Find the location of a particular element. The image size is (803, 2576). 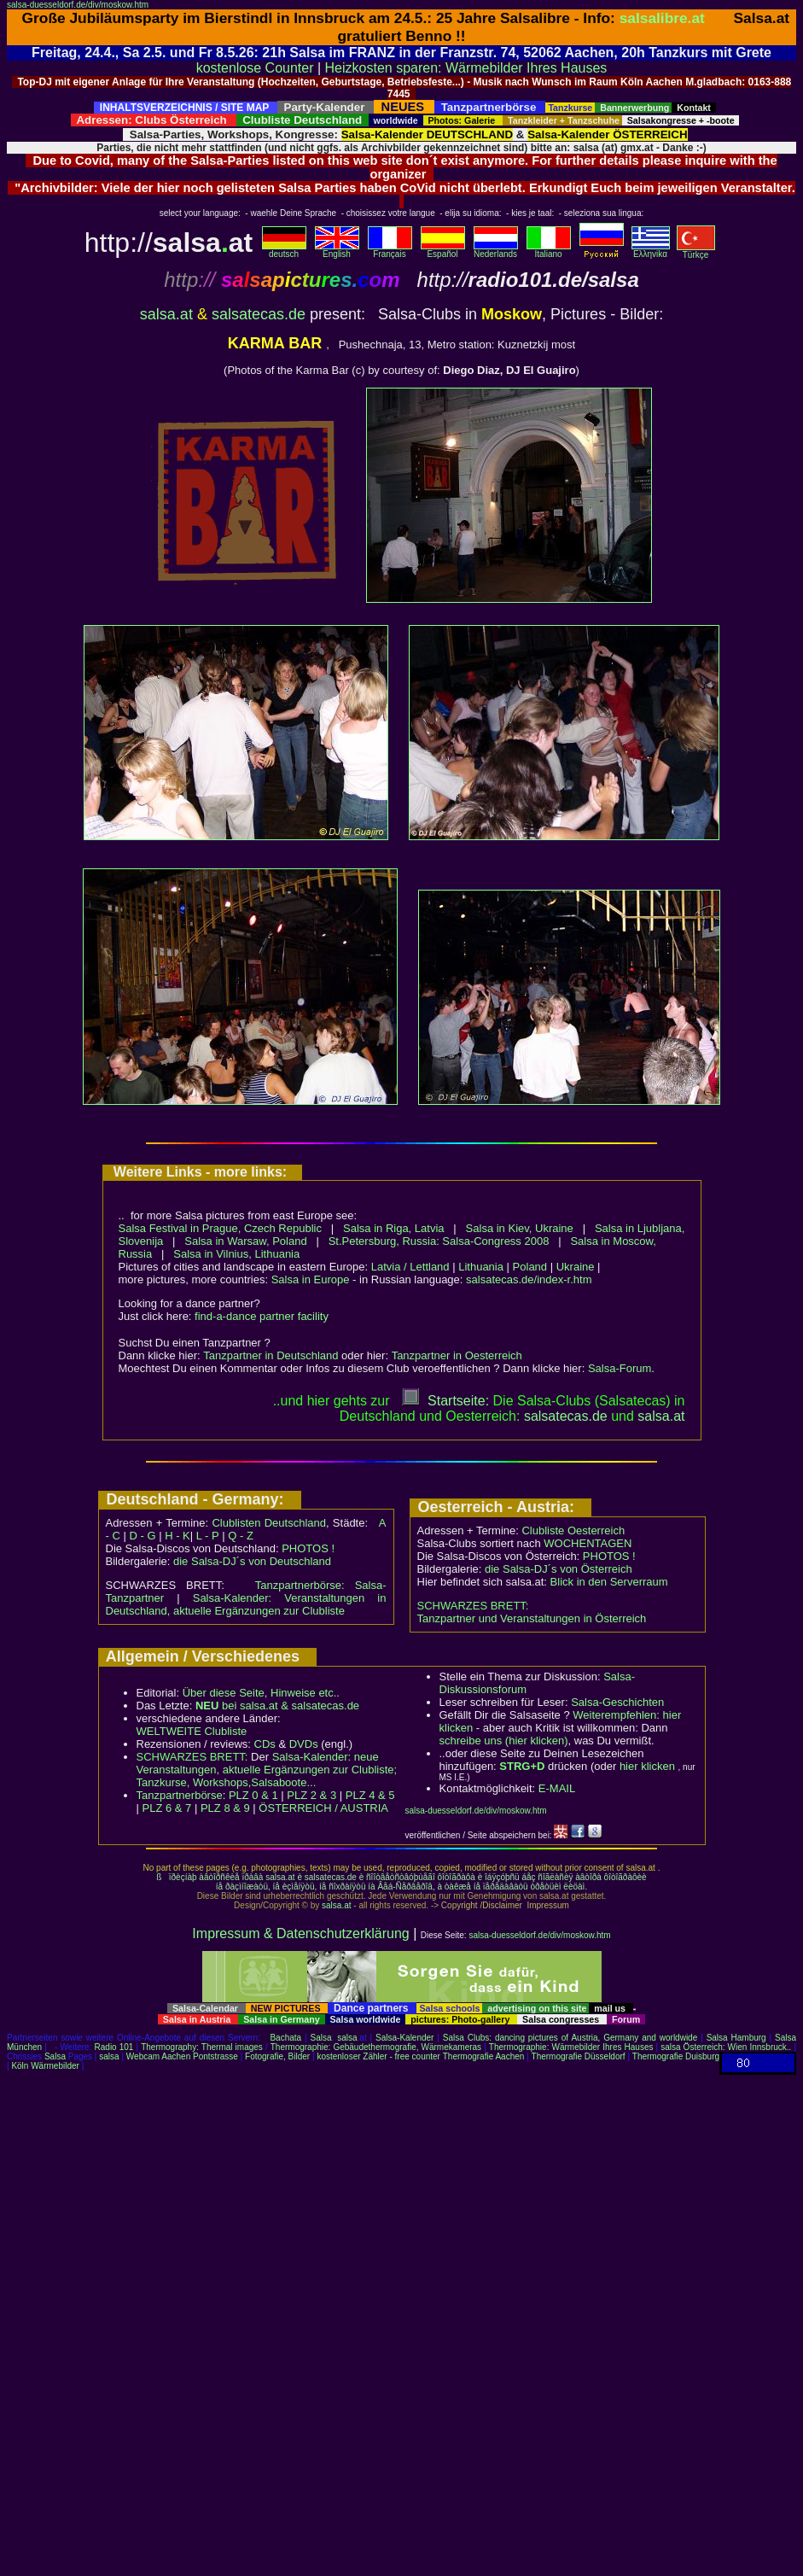

Bachata is located at coordinates (285, 2037).